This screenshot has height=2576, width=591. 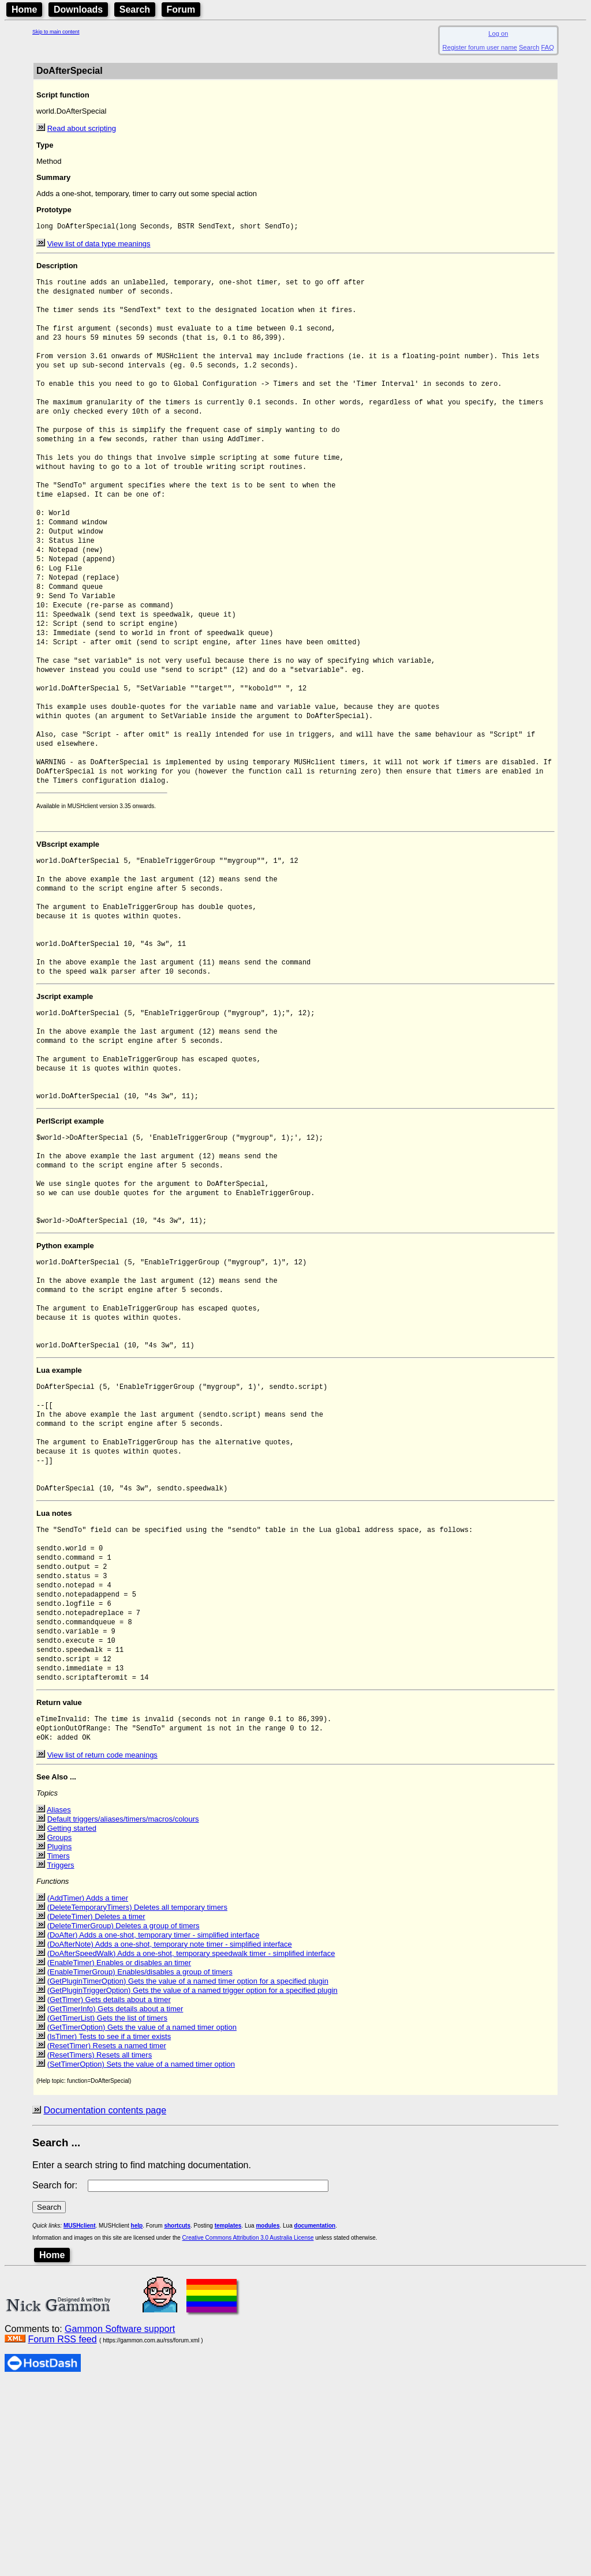 What do you see at coordinates (134, 9) in the screenshot?
I see `Search` at bounding box center [134, 9].